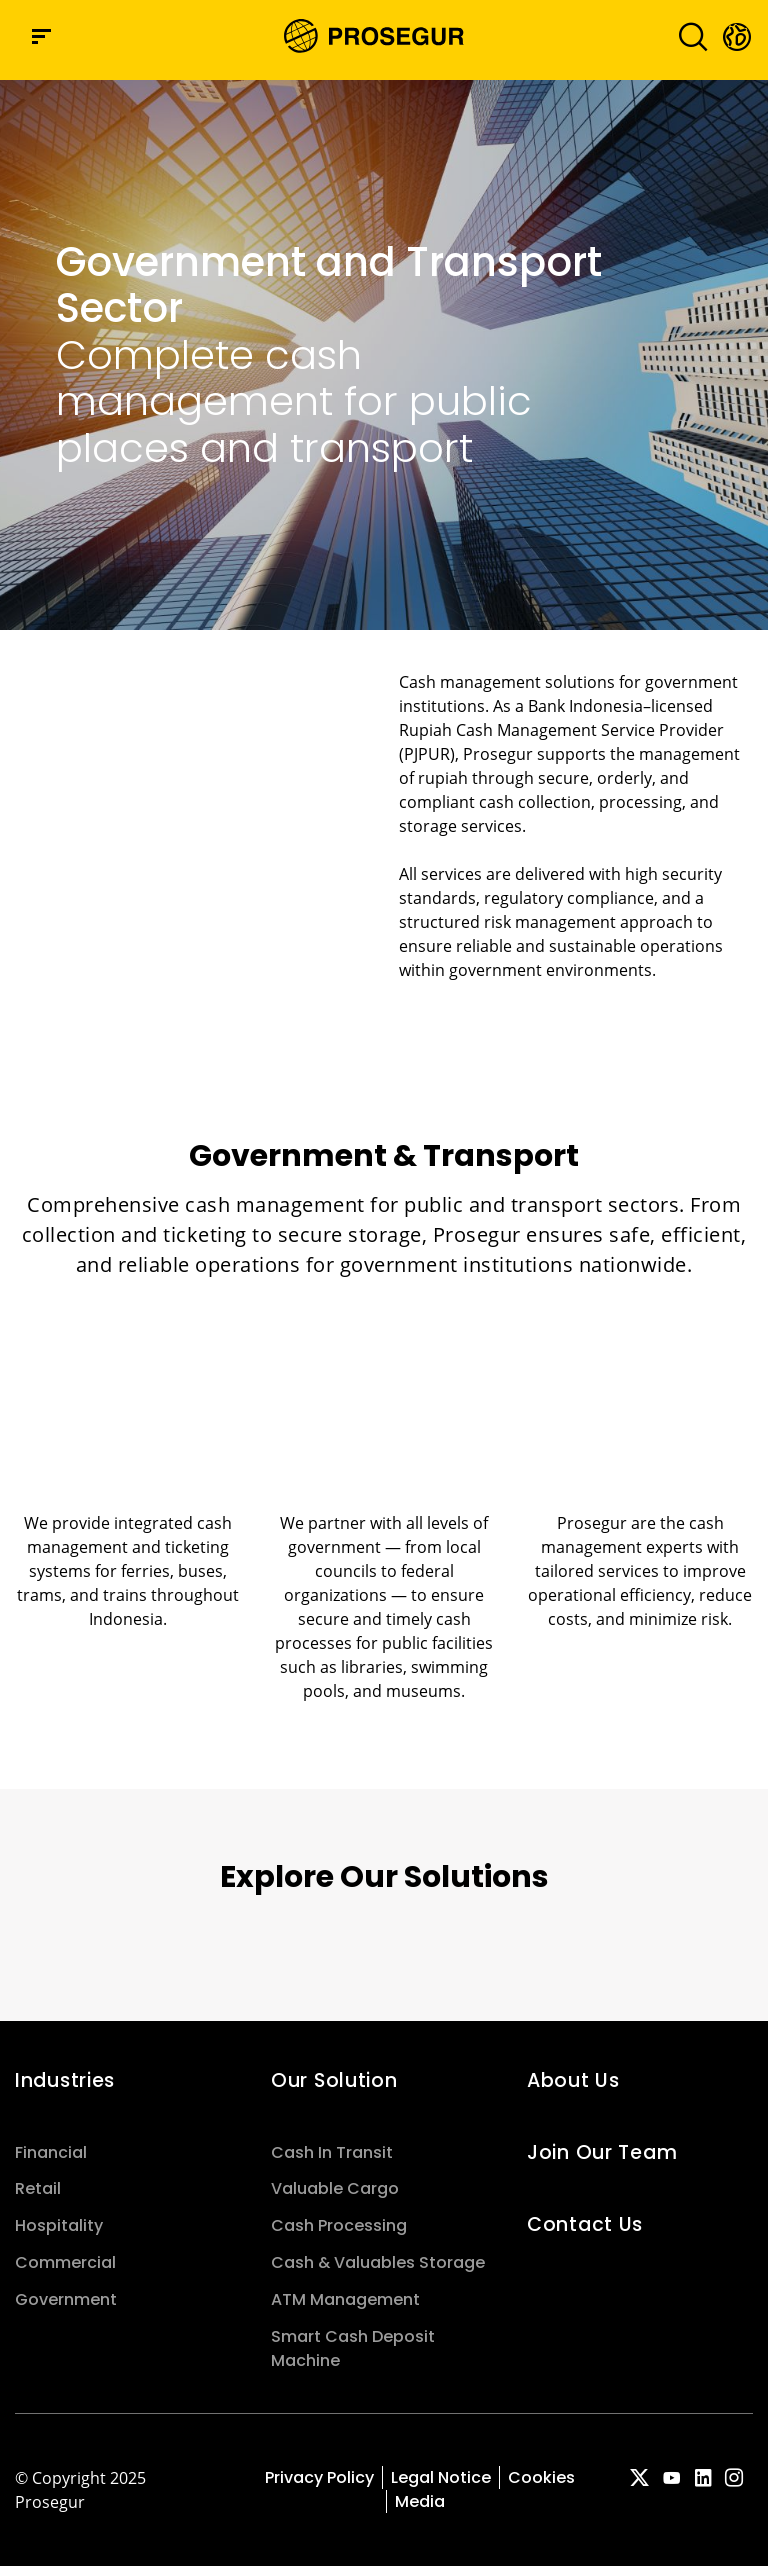 The image size is (768, 2566). I want to click on [Toggle navigation], so click(686, 36).